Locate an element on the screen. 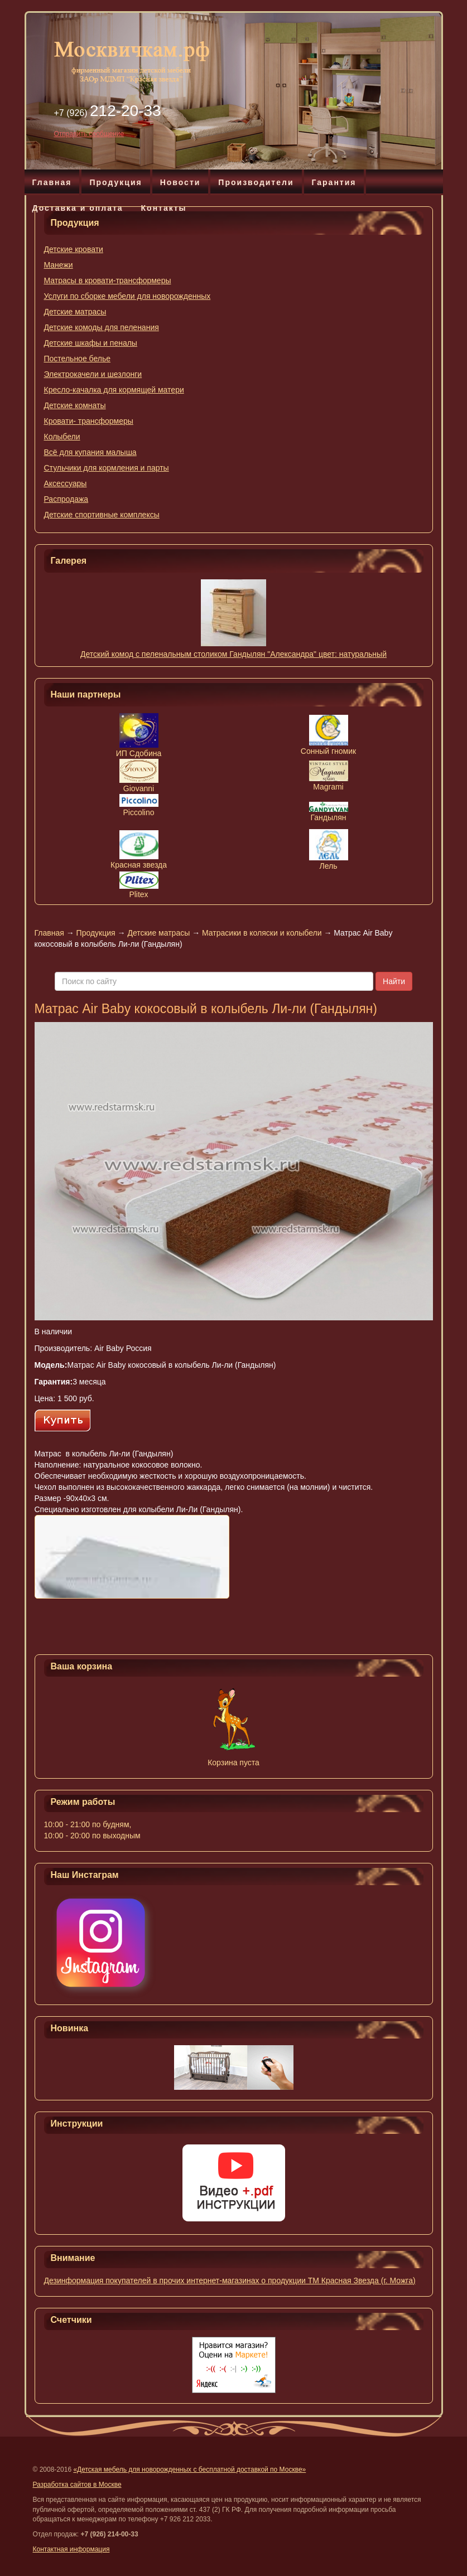 This screenshot has height=2576, width=467. Продукция is located at coordinates (115, 182).